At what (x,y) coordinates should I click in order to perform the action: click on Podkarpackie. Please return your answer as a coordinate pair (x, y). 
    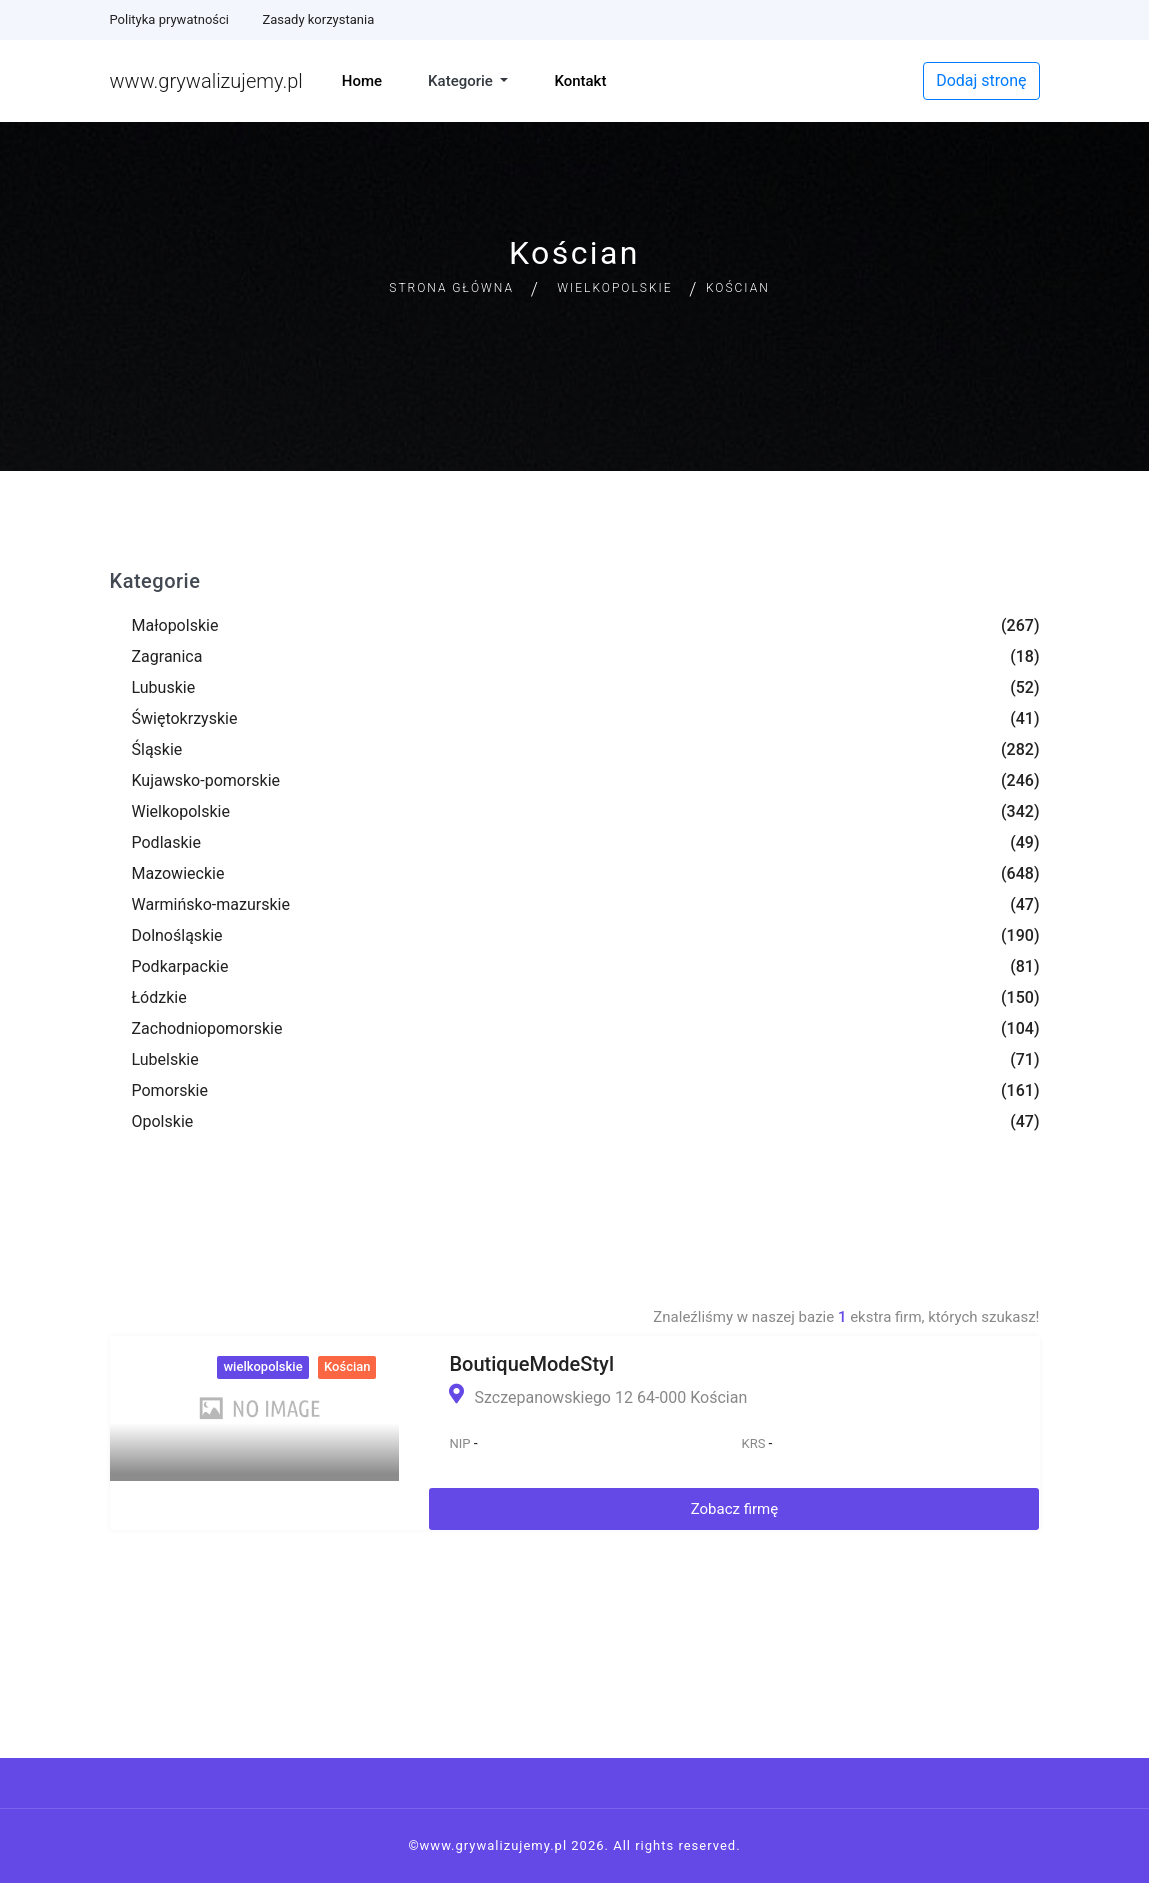
    Looking at the image, I should click on (180, 966).